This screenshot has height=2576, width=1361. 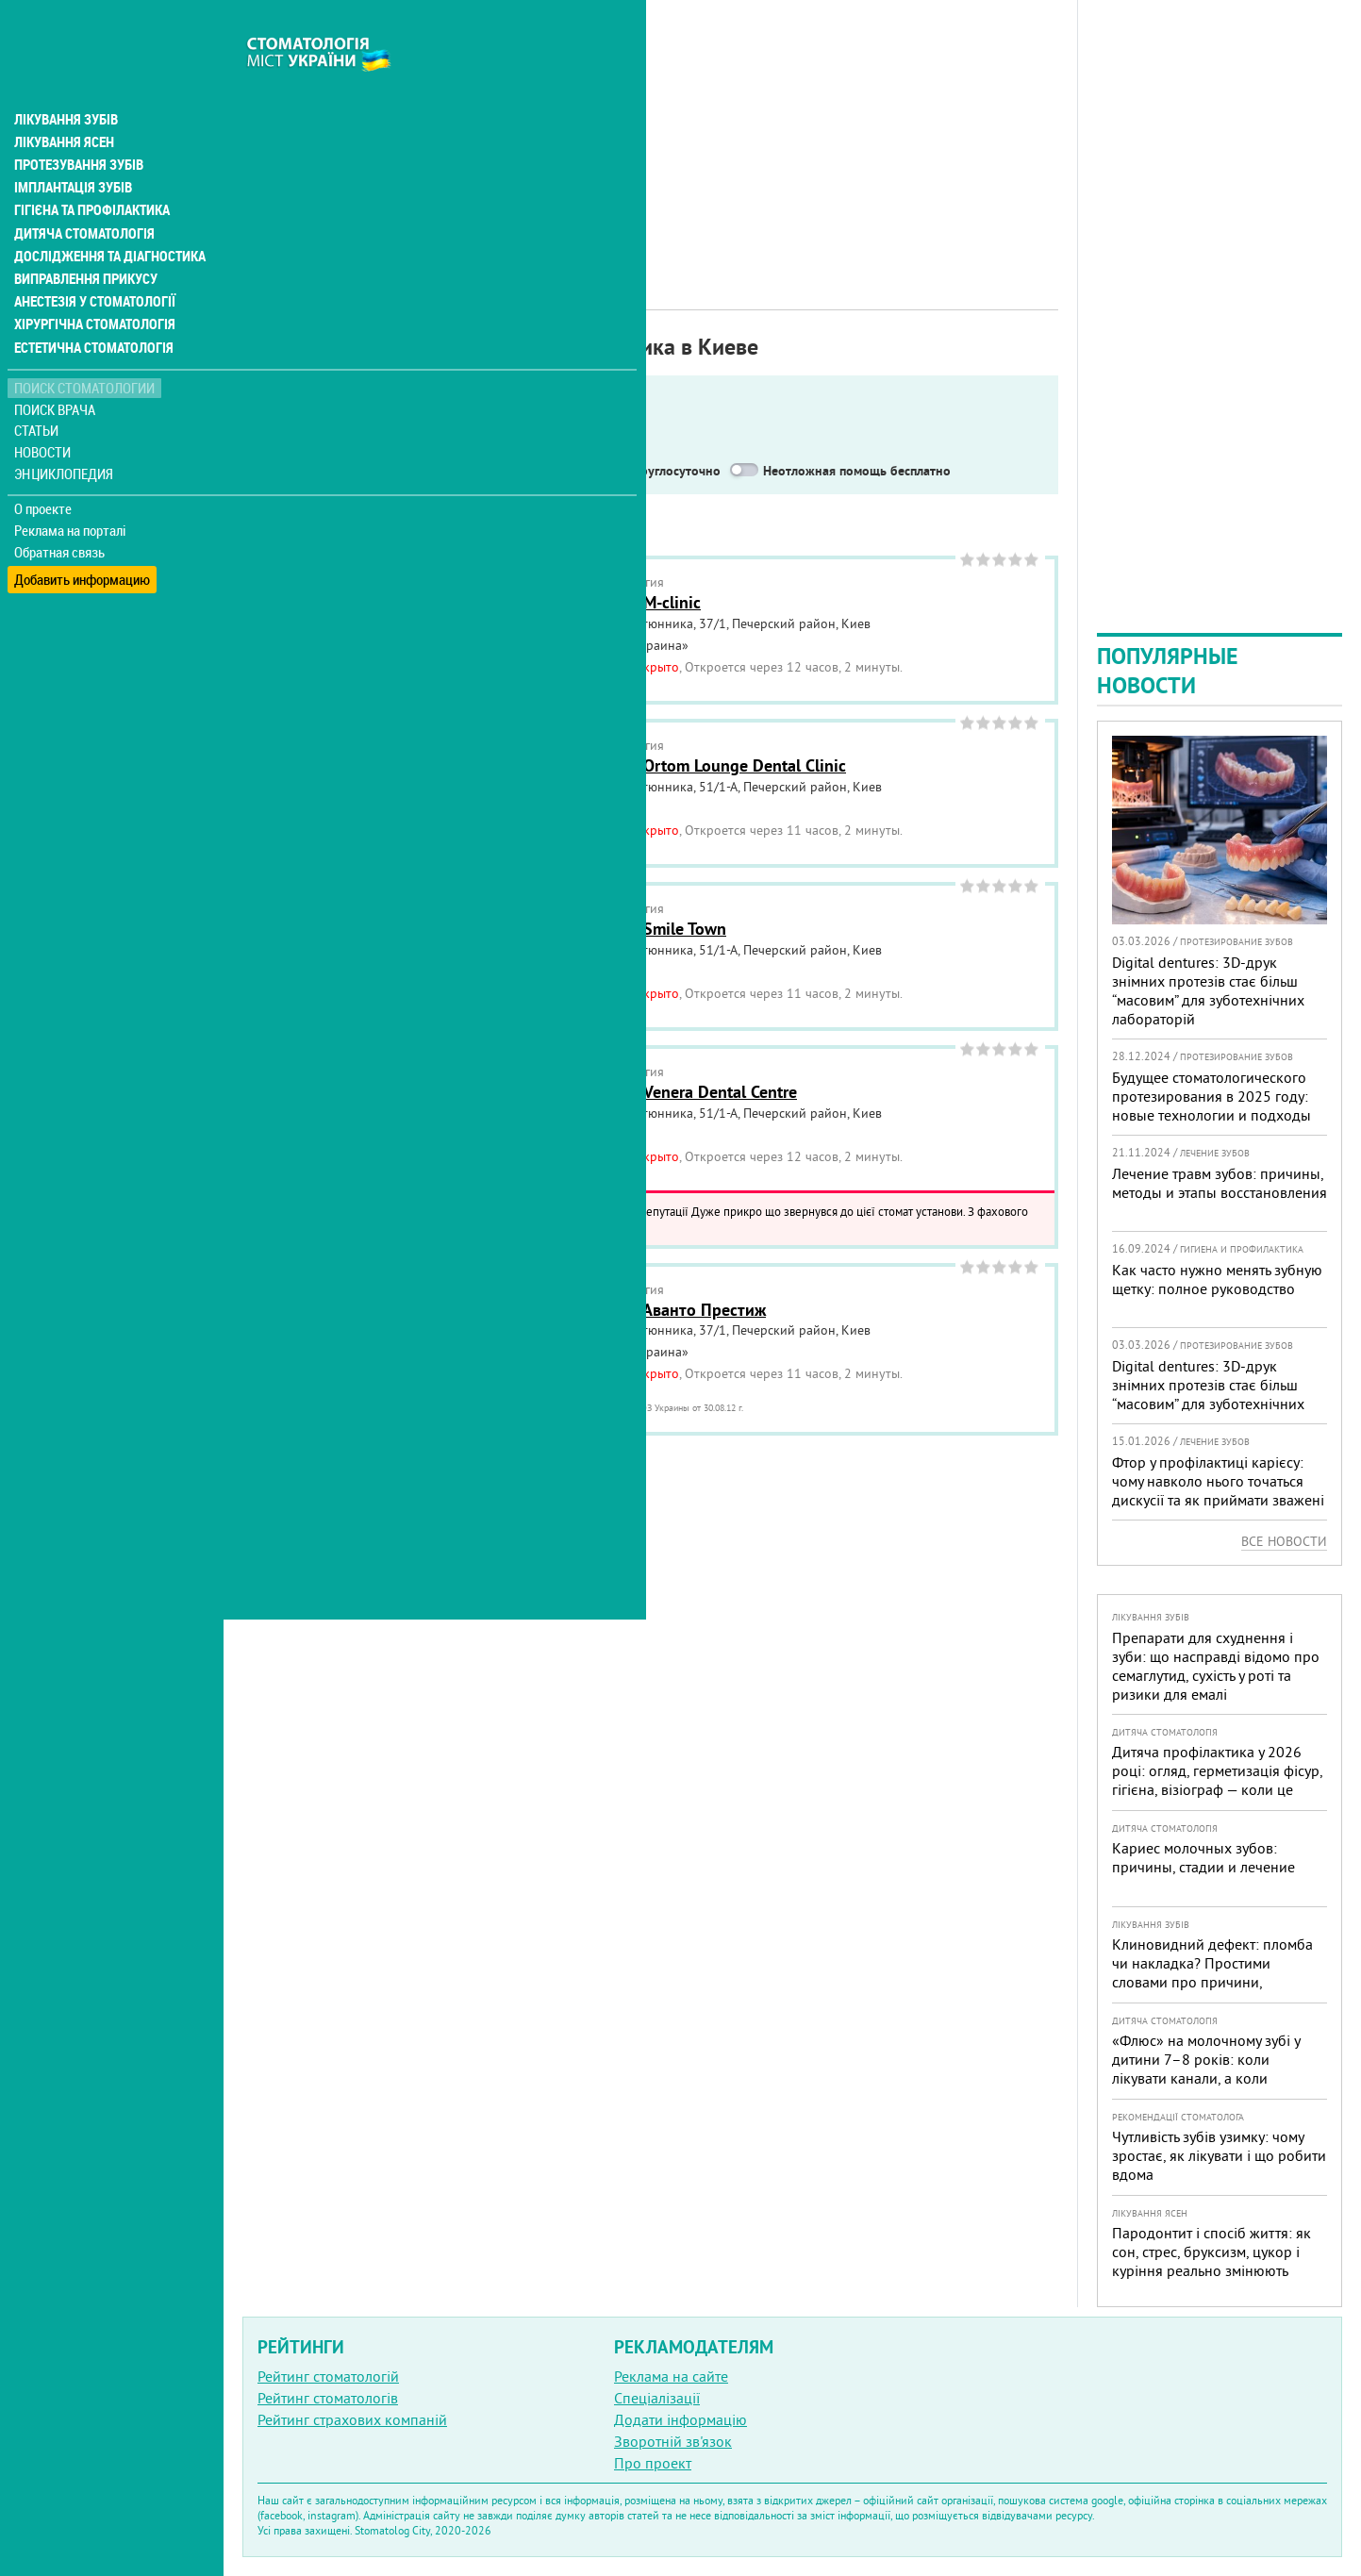 What do you see at coordinates (1219, 2155) in the screenshot?
I see `Чутливість зубів узимку: чому зростає, як лікувати і що робити вдома` at bounding box center [1219, 2155].